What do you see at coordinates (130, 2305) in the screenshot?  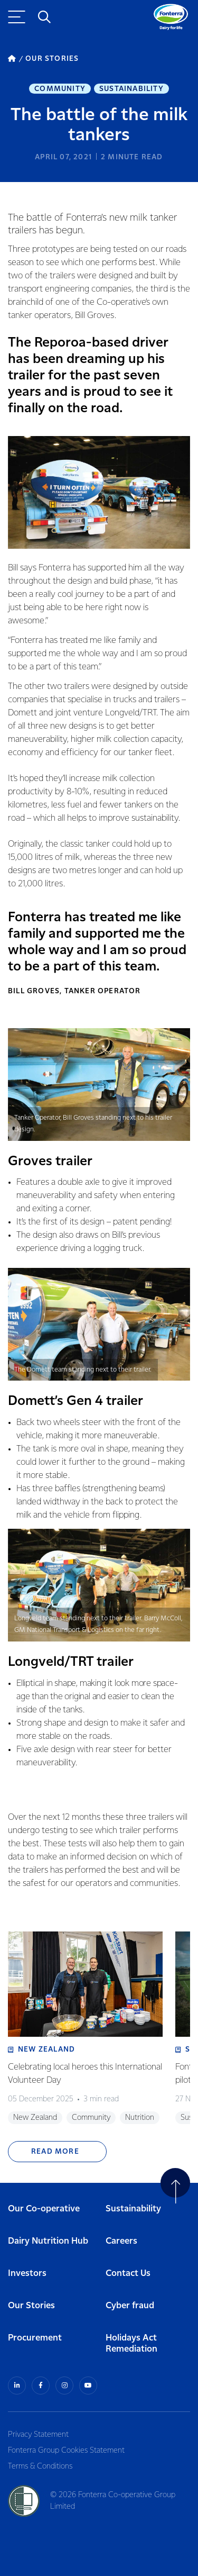 I see `Cyber fraud` at bounding box center [130, 2305].